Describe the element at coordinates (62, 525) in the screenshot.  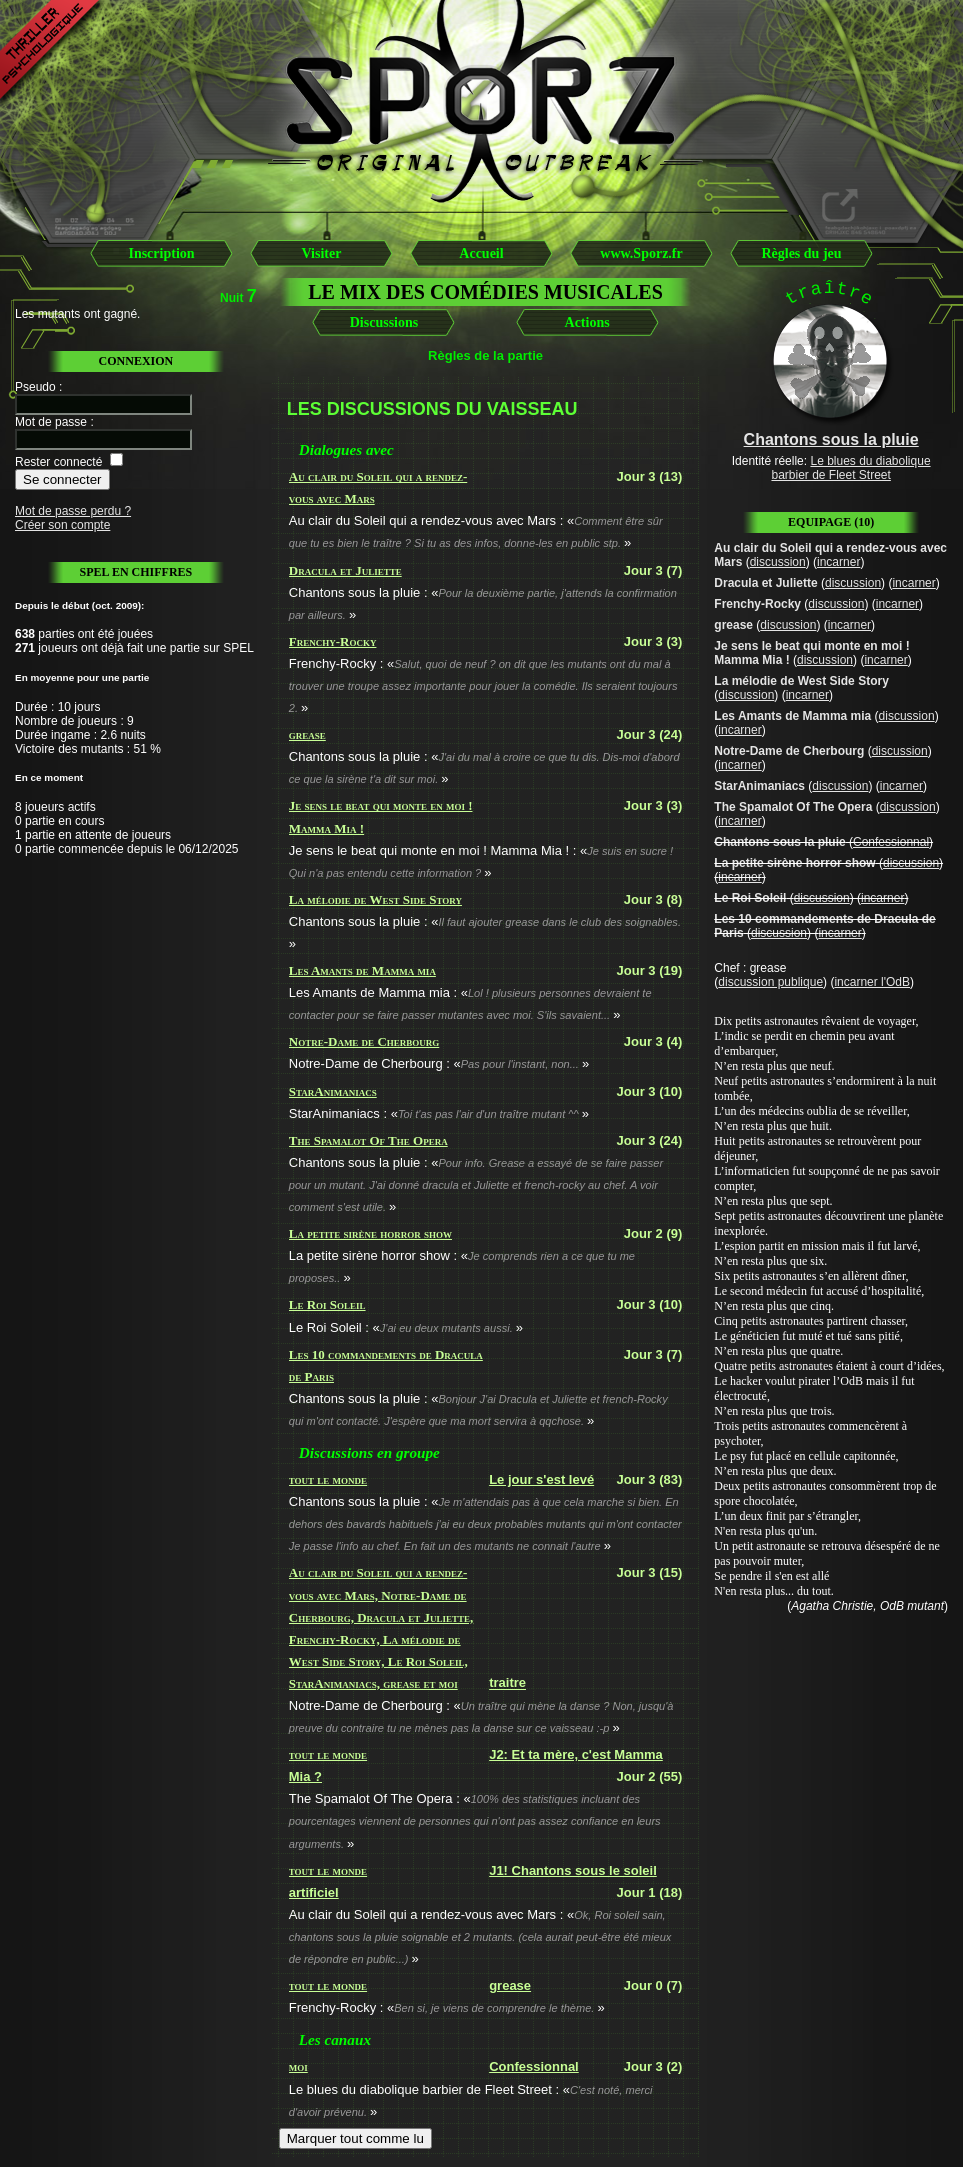
I see `Créer son compte` at that location.